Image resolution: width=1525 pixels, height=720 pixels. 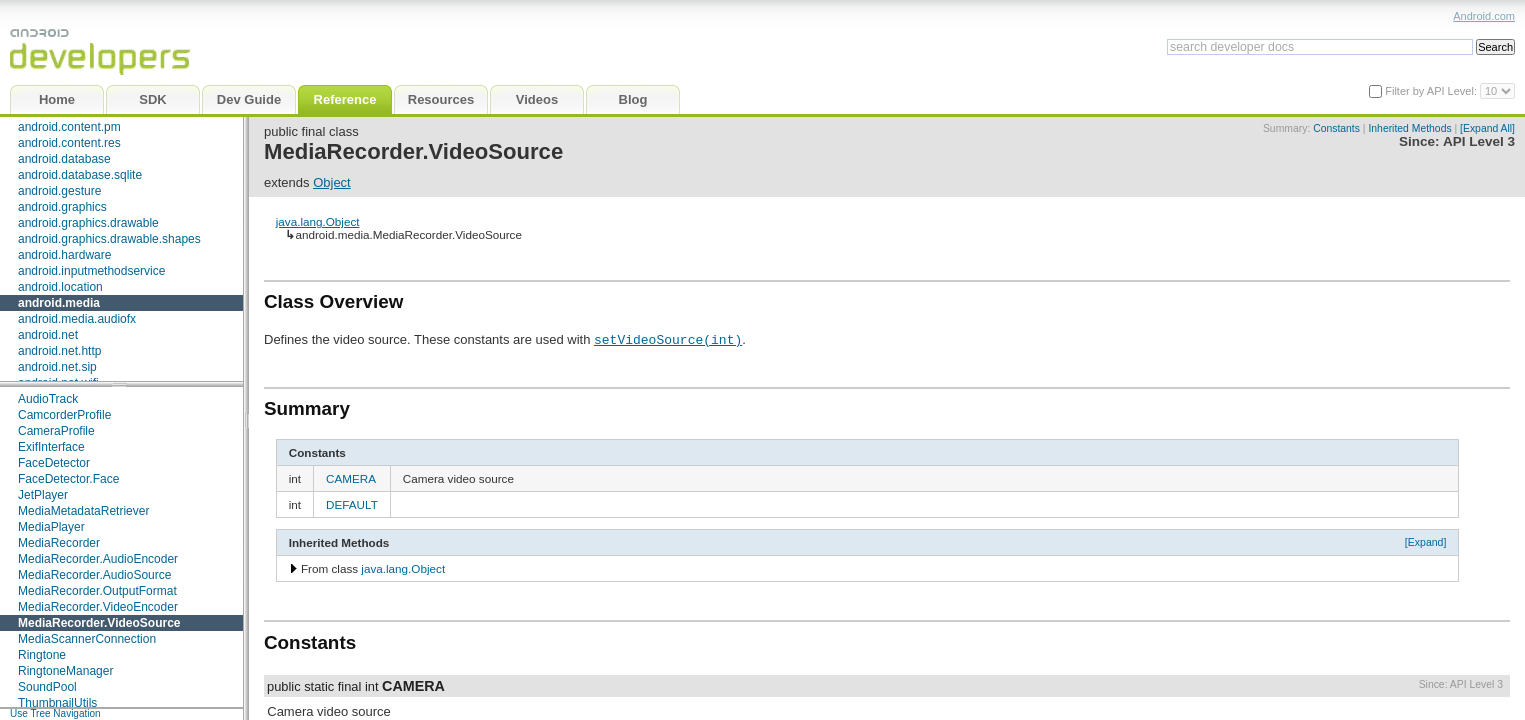 I want to click on MediaScannerConnection, so click(x=87, y=639).